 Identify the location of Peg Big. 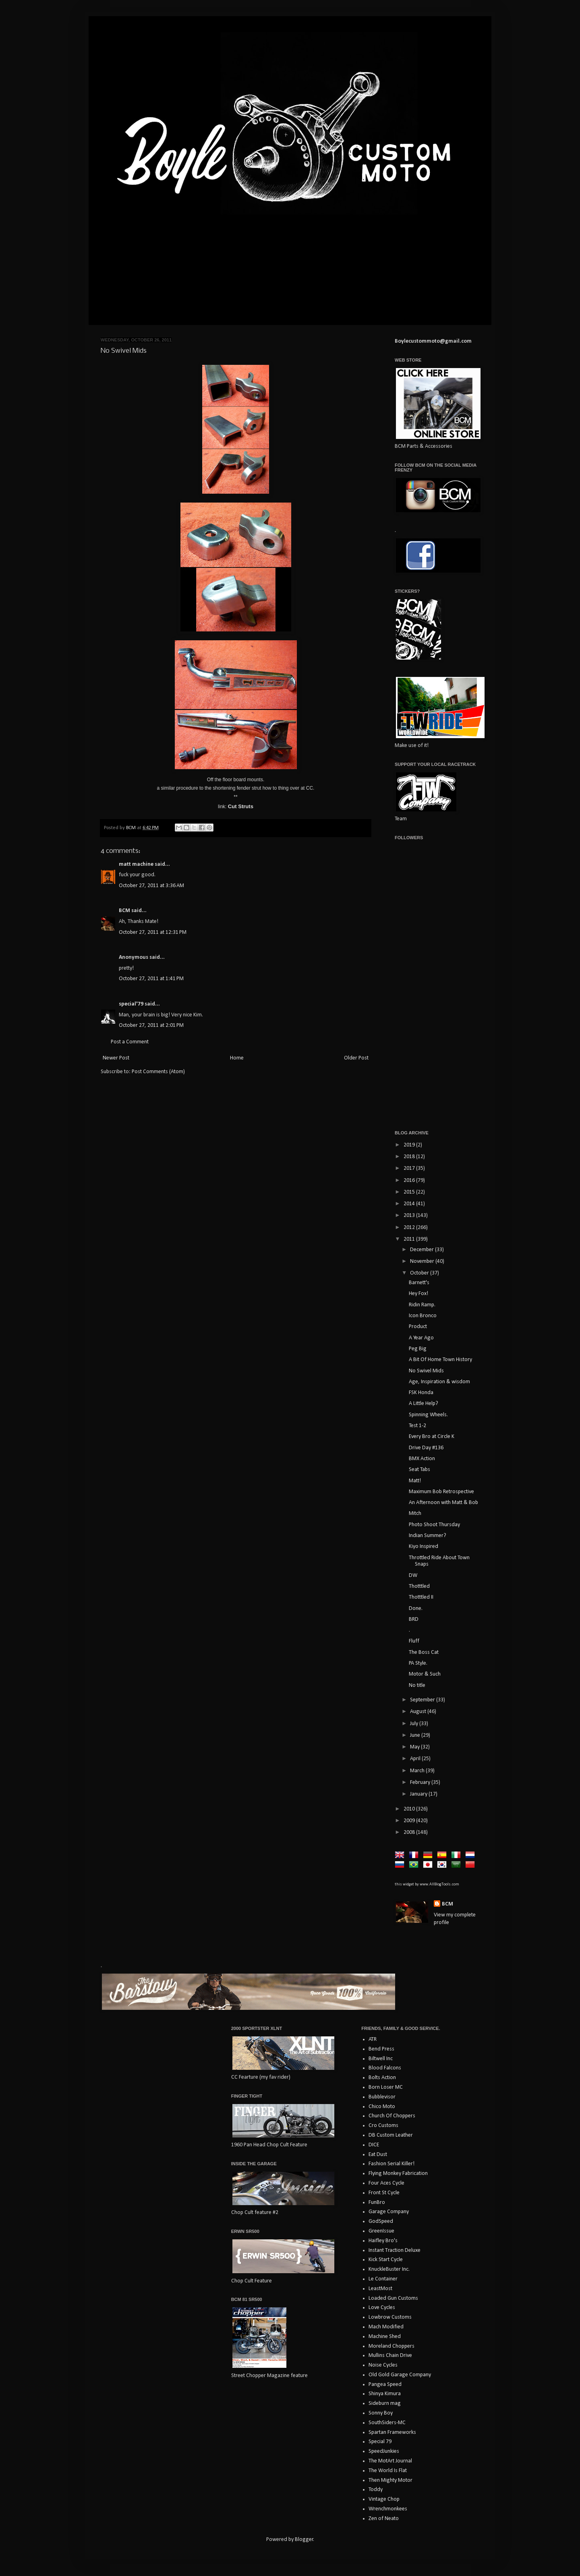
(418, 1349).